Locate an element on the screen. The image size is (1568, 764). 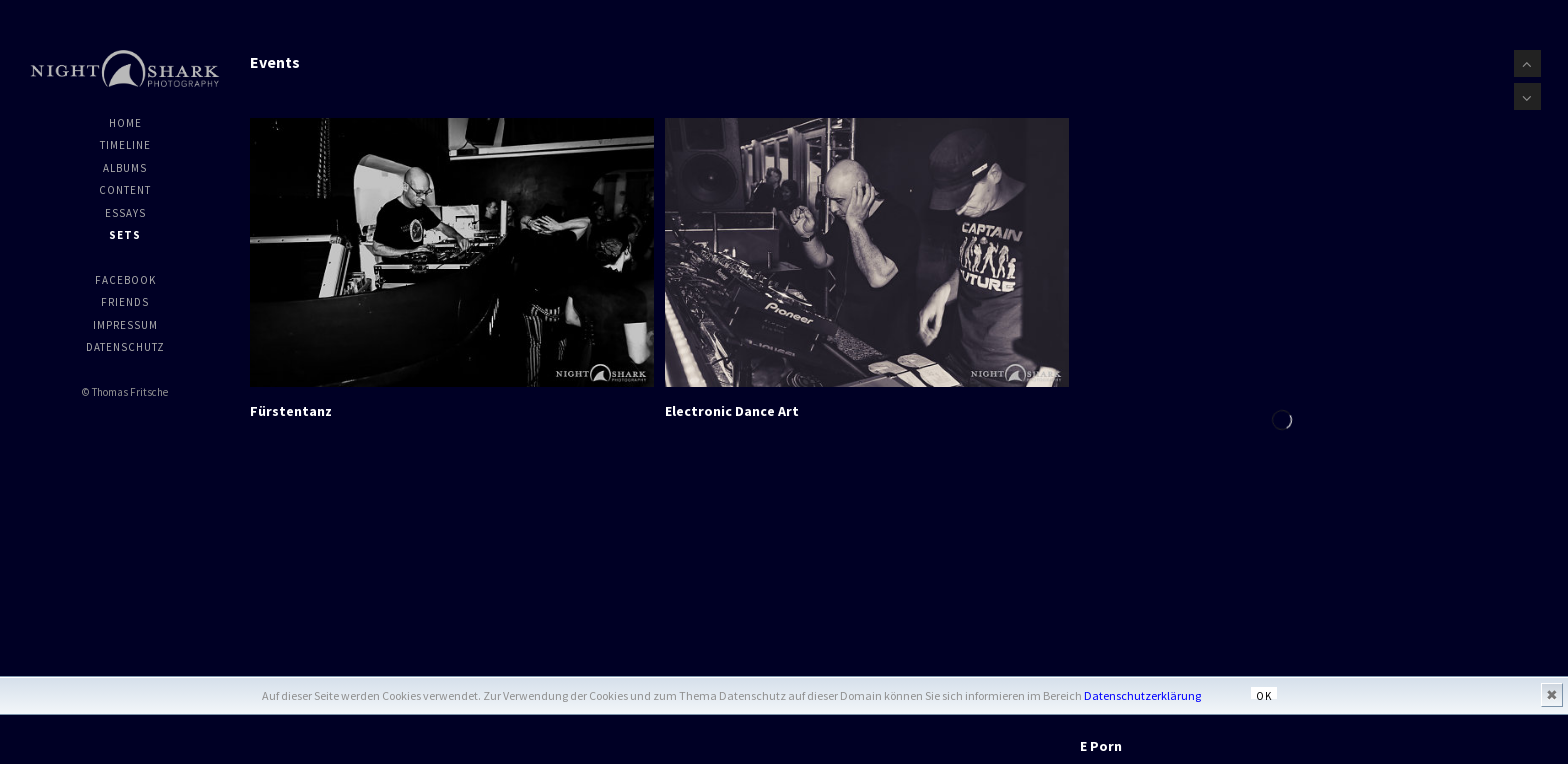
Sets is located at coordinates (125, 235).